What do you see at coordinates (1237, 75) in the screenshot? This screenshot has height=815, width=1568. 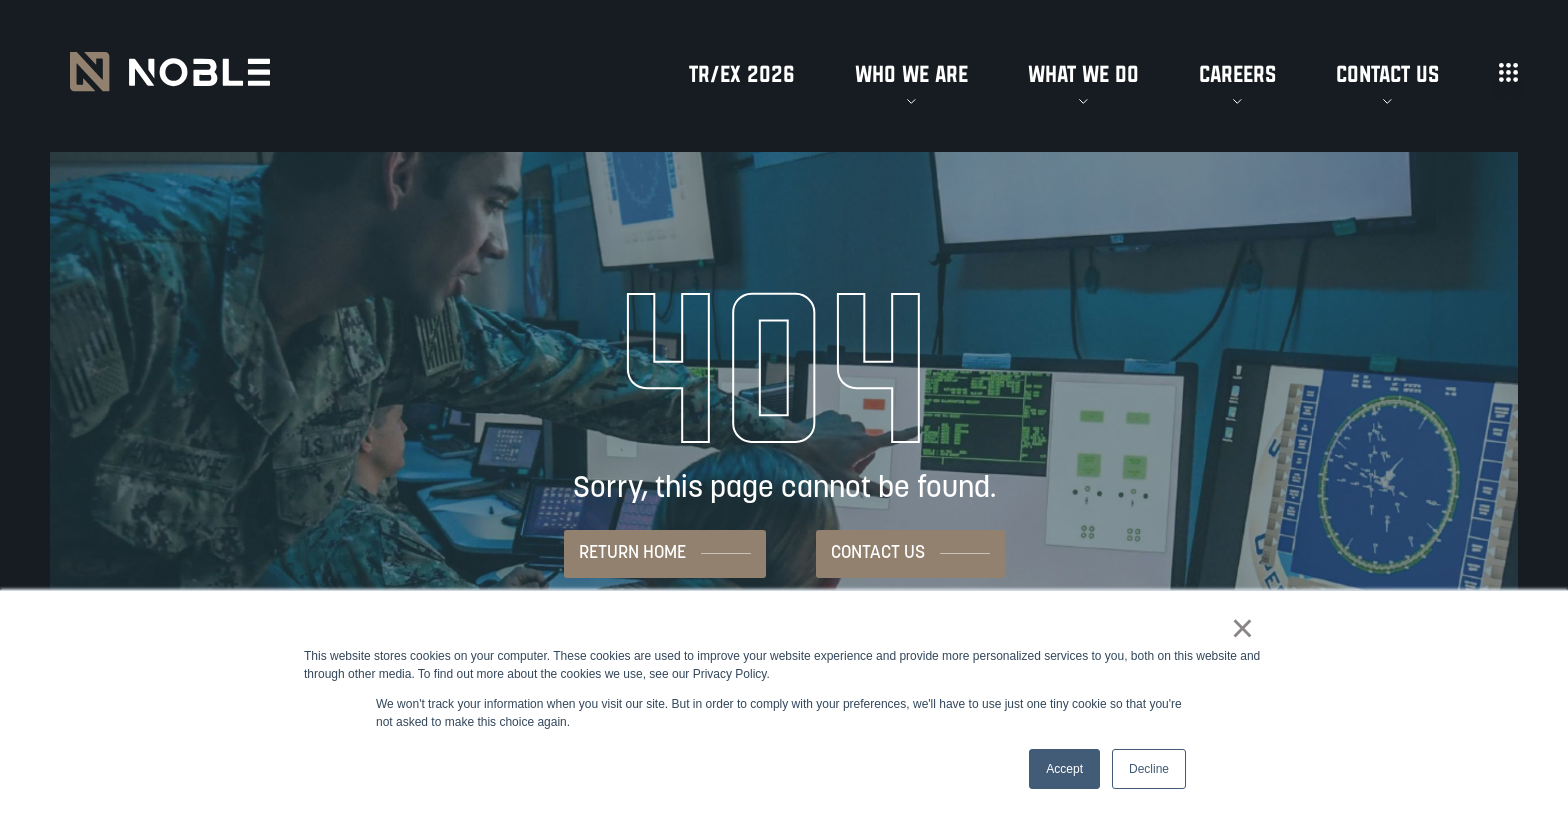 I see `Careers` at bounding box center [1237, 75].